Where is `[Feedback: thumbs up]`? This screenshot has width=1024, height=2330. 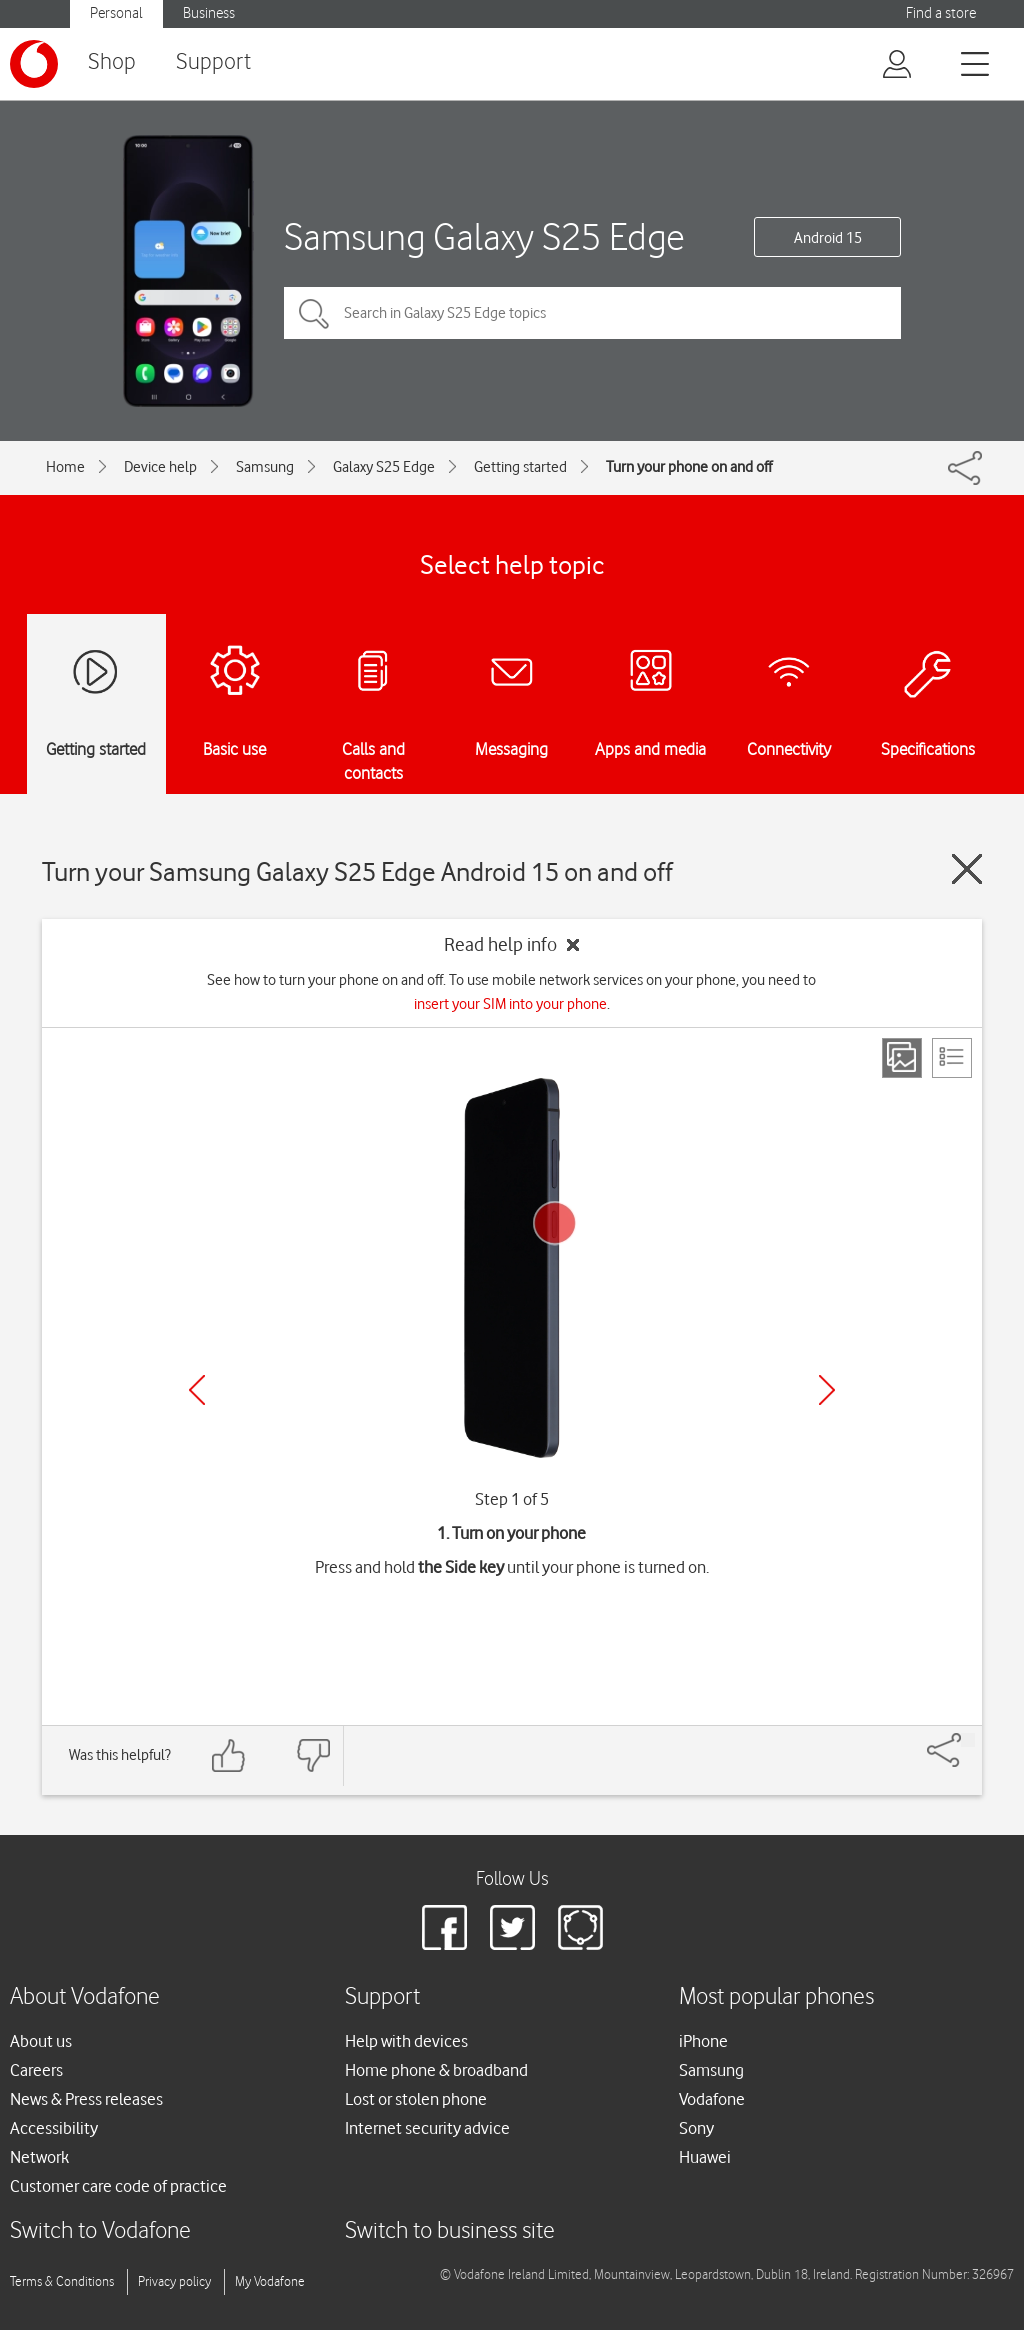
[Feedback: thumbs up] is located at coordinates (229, 1755).